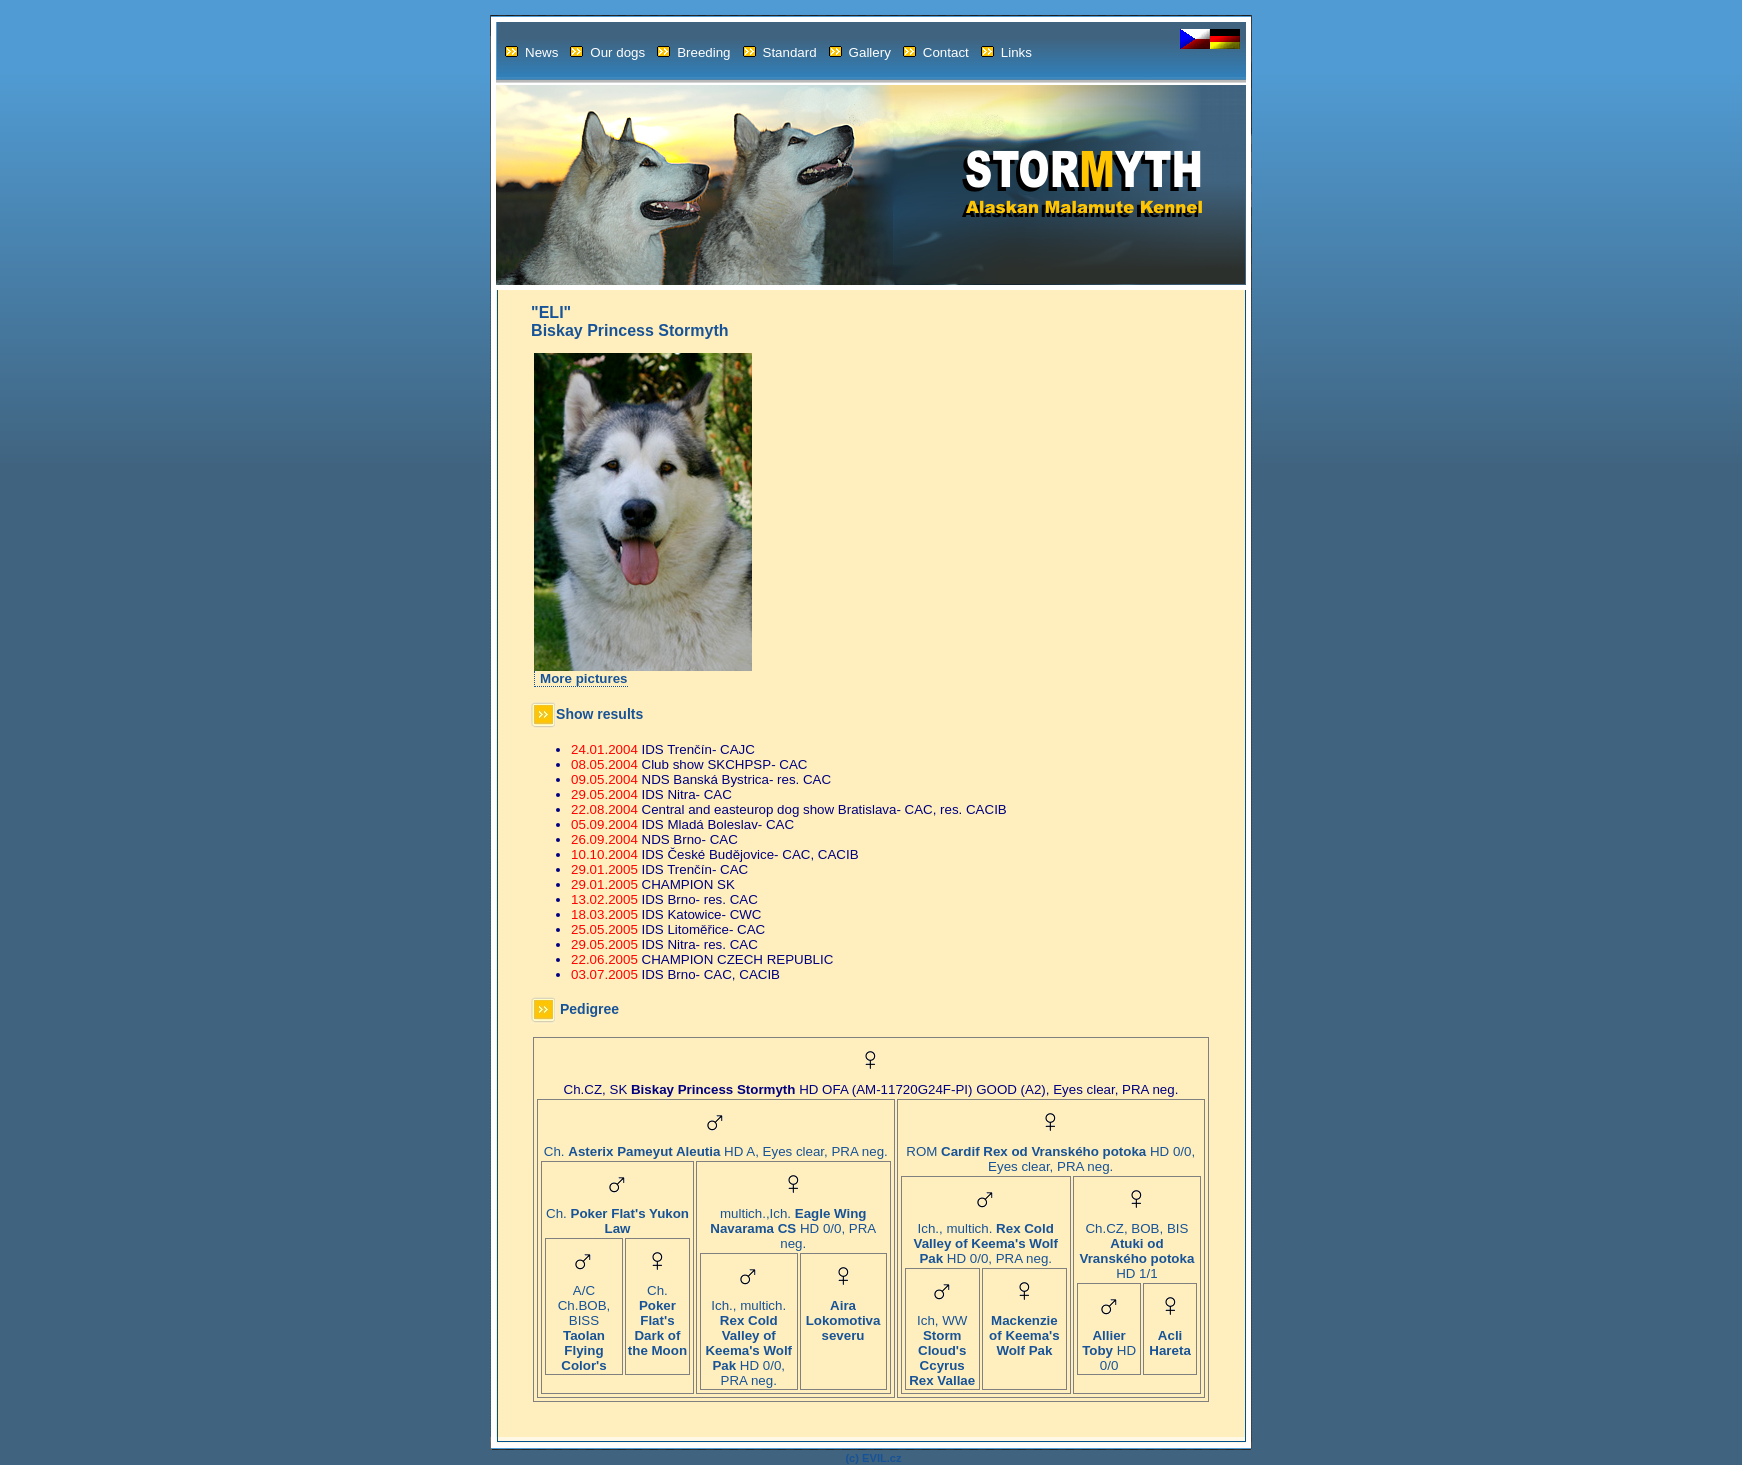  Describe the element at coordinates (1050, 1153) in the screenshot. I see `ROM HD 0/0, Eyes clear, PRA neg.` at that location.